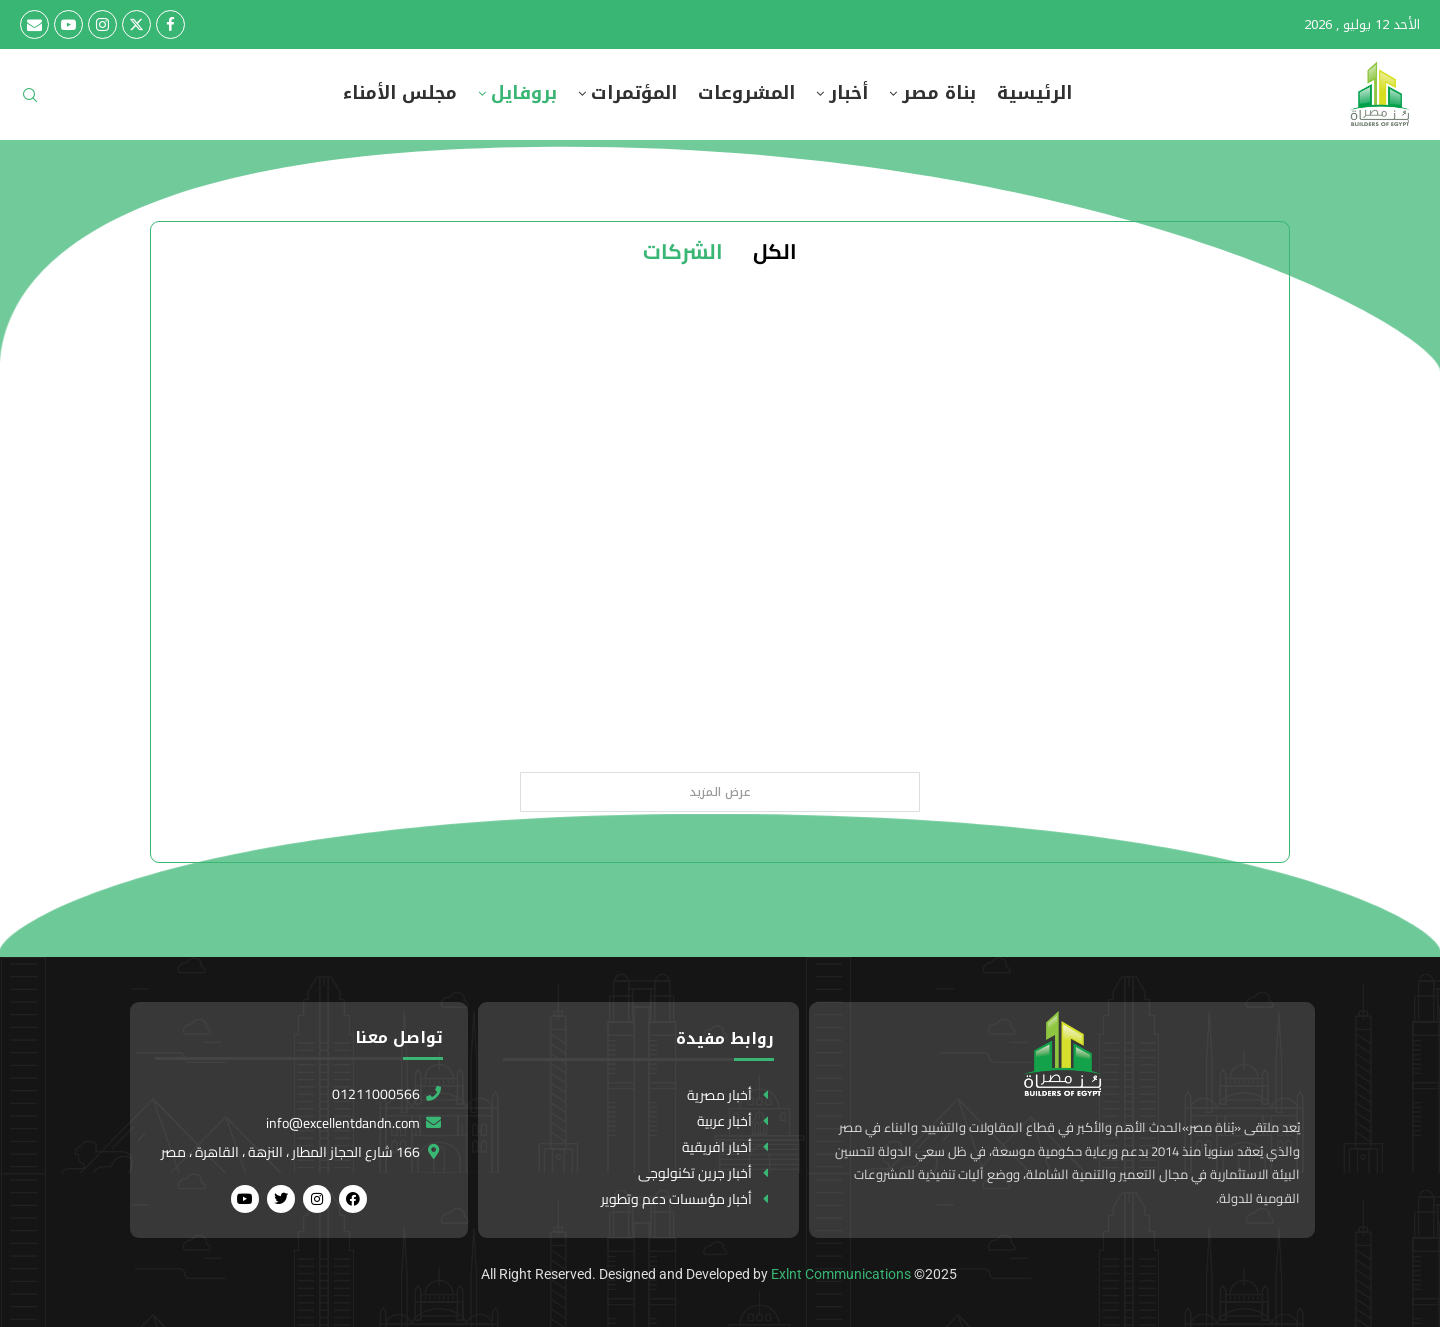 The height and width of the screenshot is (1327, 1440). Describe the element at coordinates (848, 93) in the screenshot. I see `أخبار` at that location.